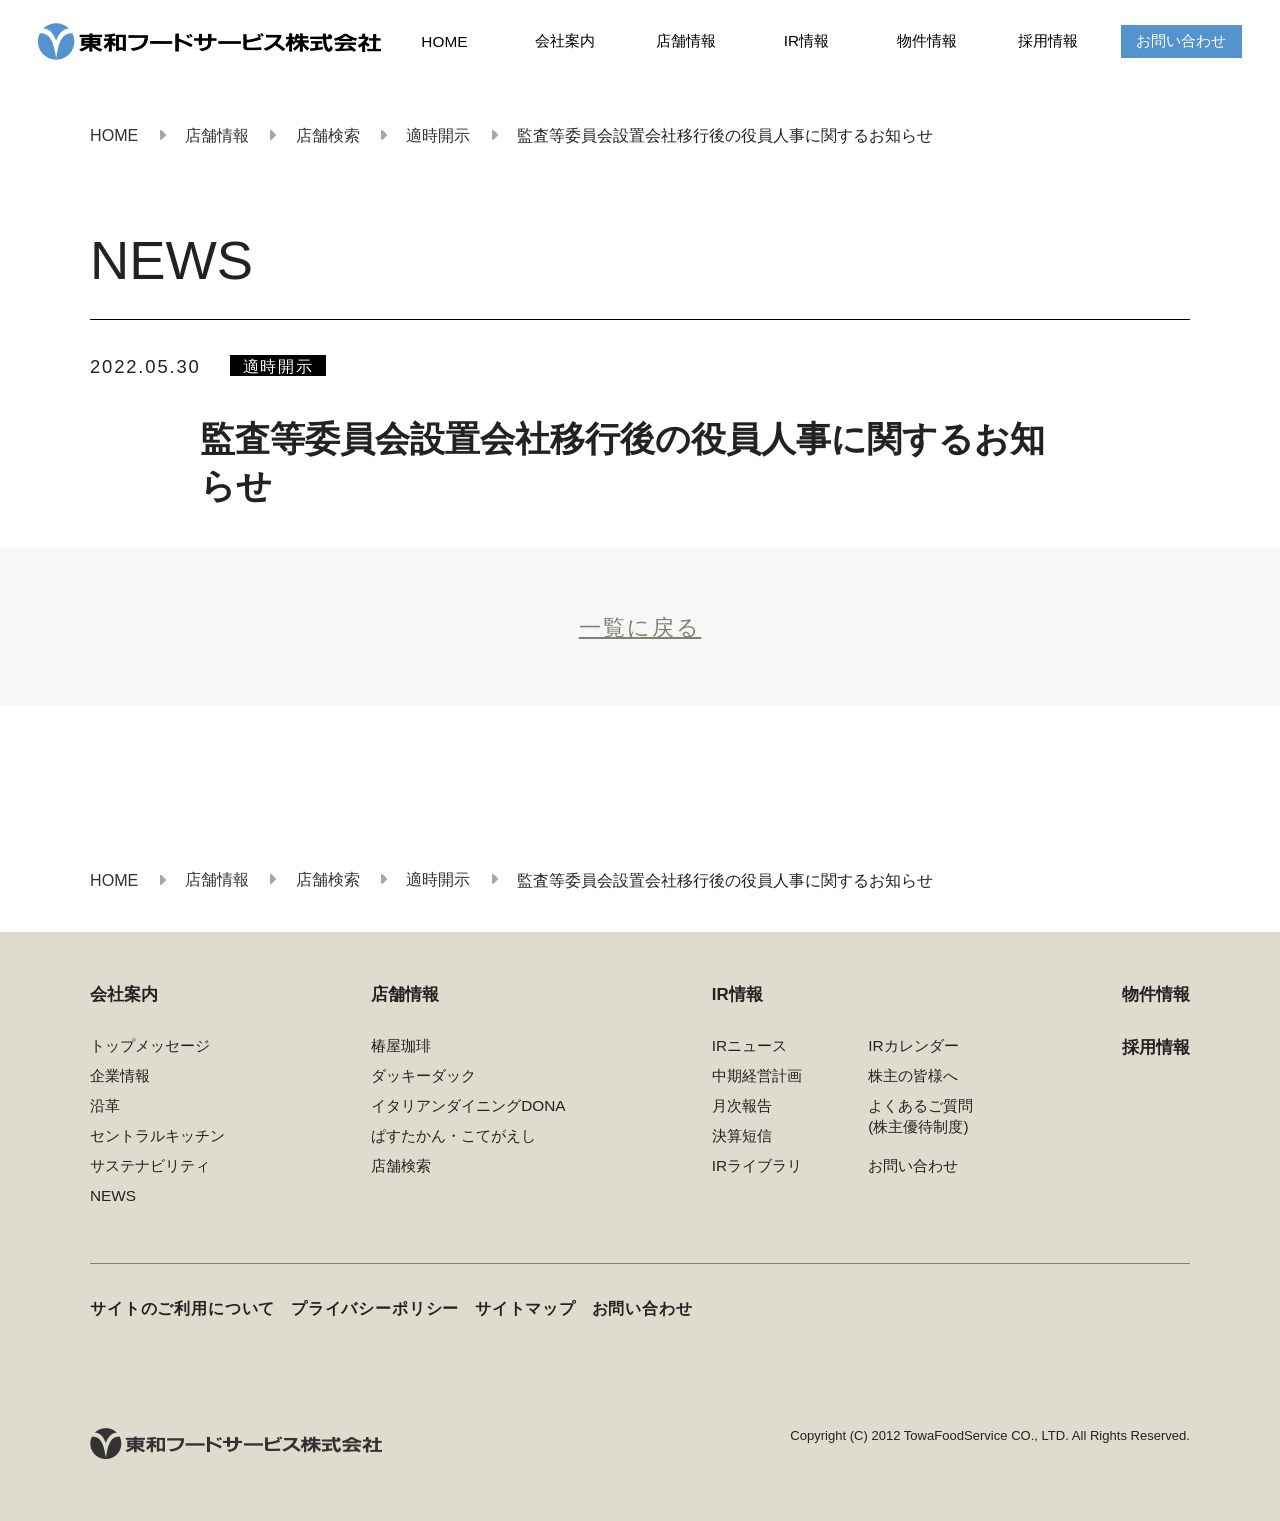 Image resolution: width=1280 pixels, height=1521 pixels. What do you see at coordinates (1181, 40) in the screenshot?
I see `お問い合わせ` at bounding box center [1181, 40].